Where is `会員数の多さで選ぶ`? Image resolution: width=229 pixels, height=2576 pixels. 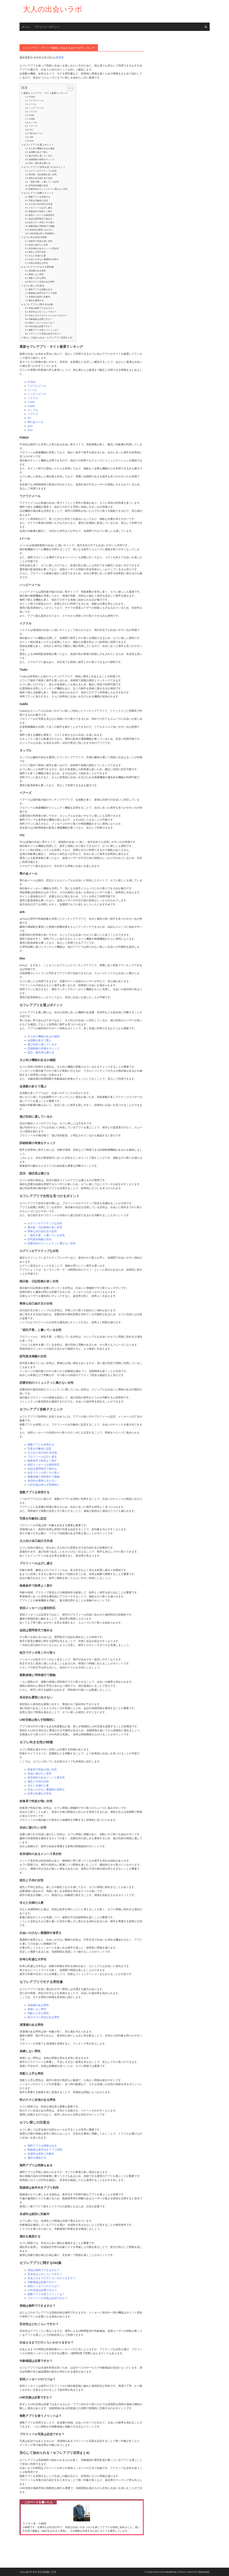
会員数の多さで選ぶ is located at coordinates (38, 152).